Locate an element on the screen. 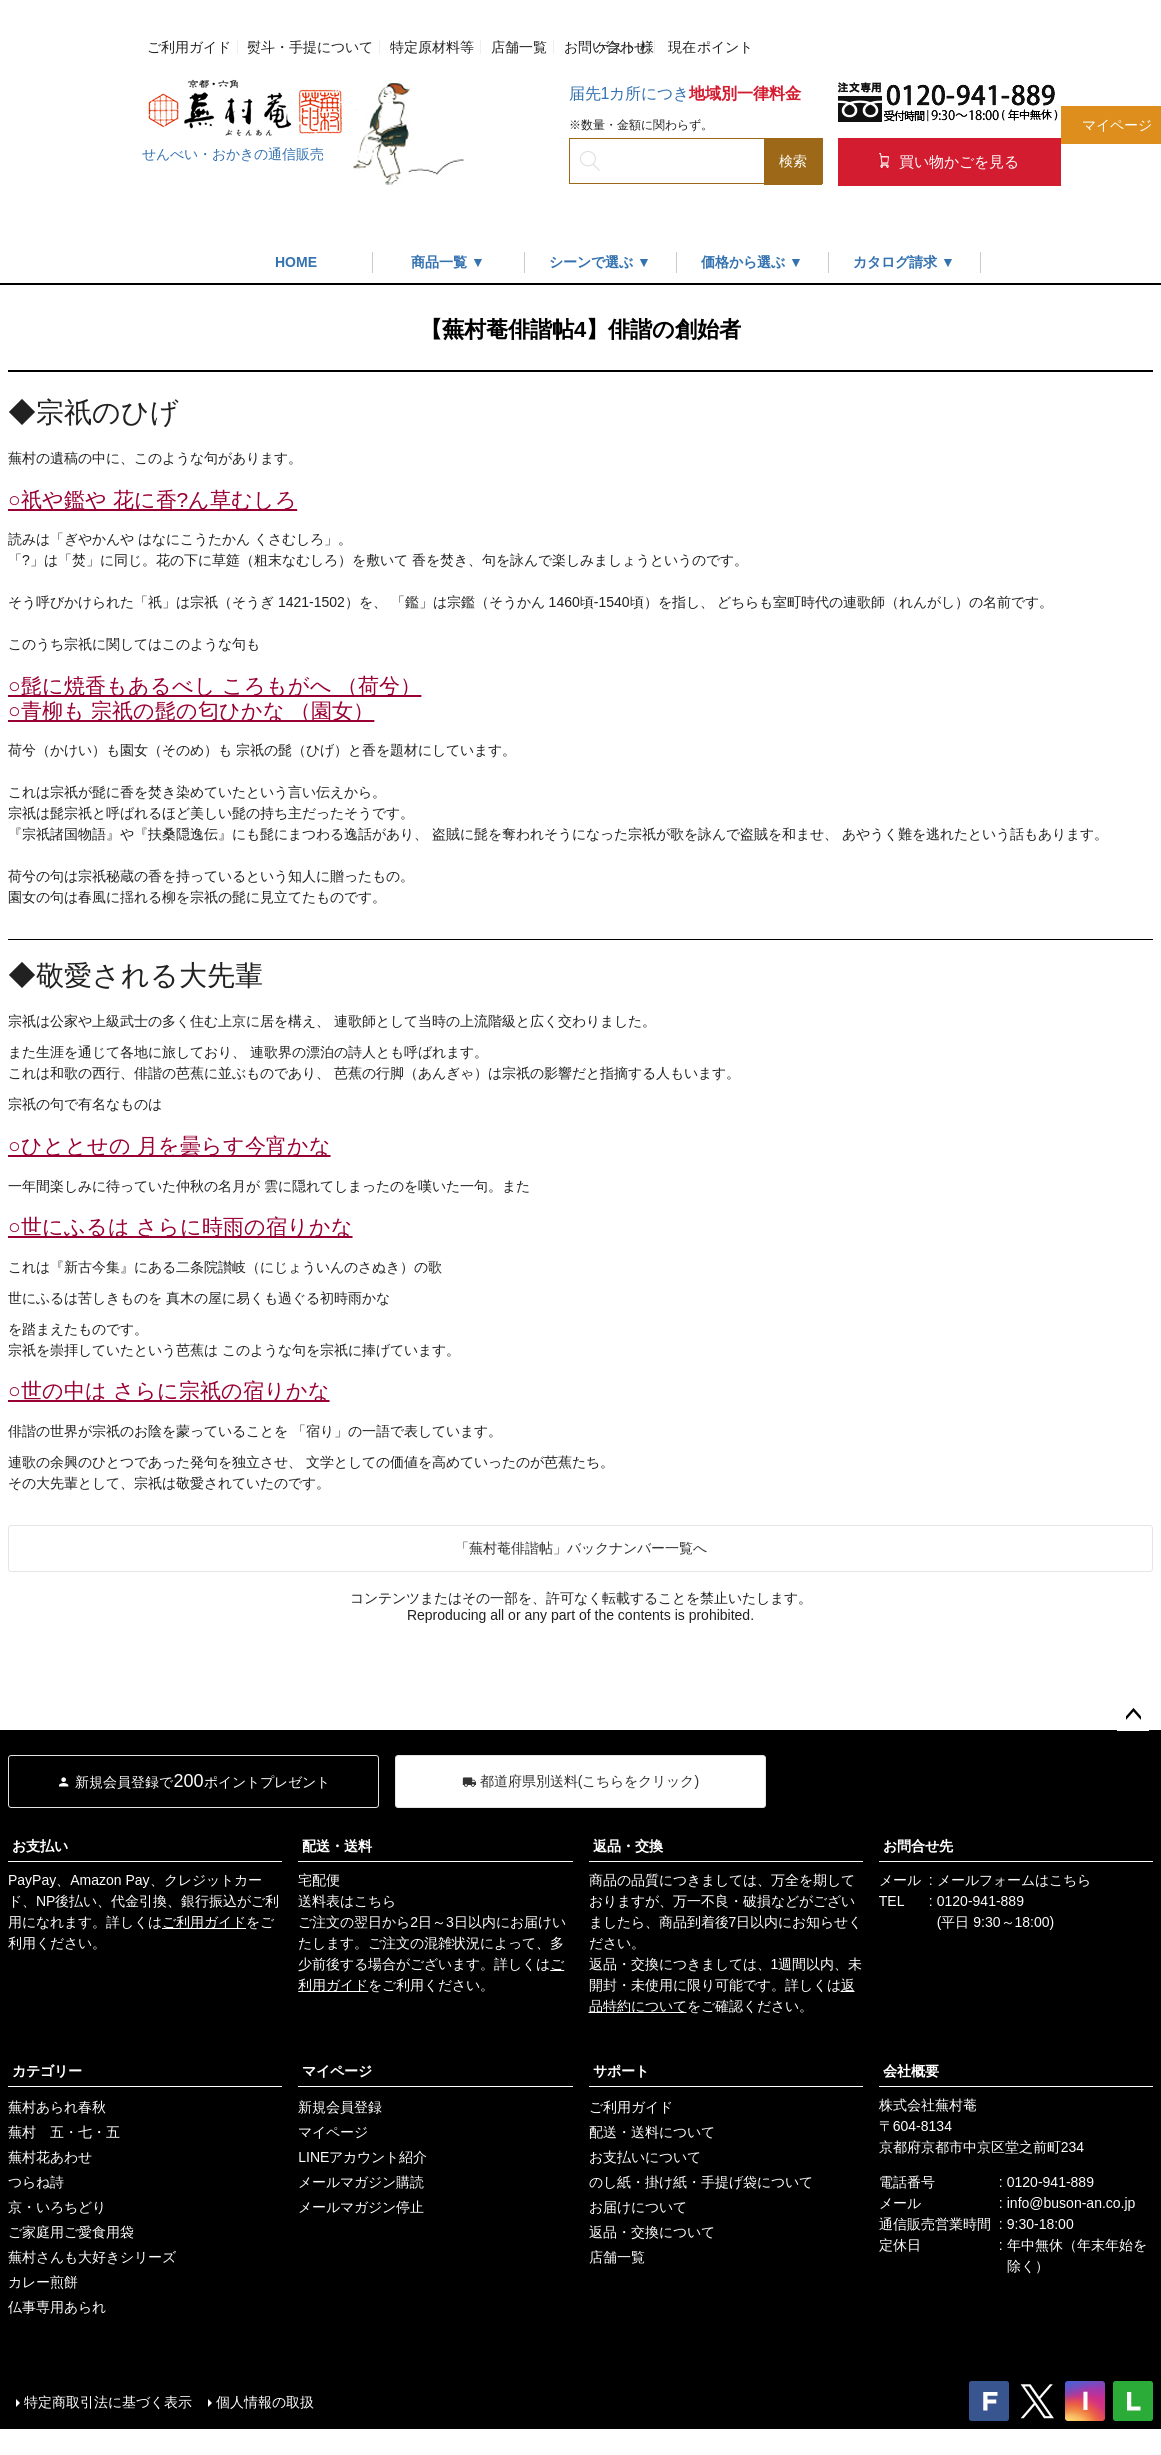 This screenshot has width=1161, height=2455. HOME is located at coordinates (296, 262).